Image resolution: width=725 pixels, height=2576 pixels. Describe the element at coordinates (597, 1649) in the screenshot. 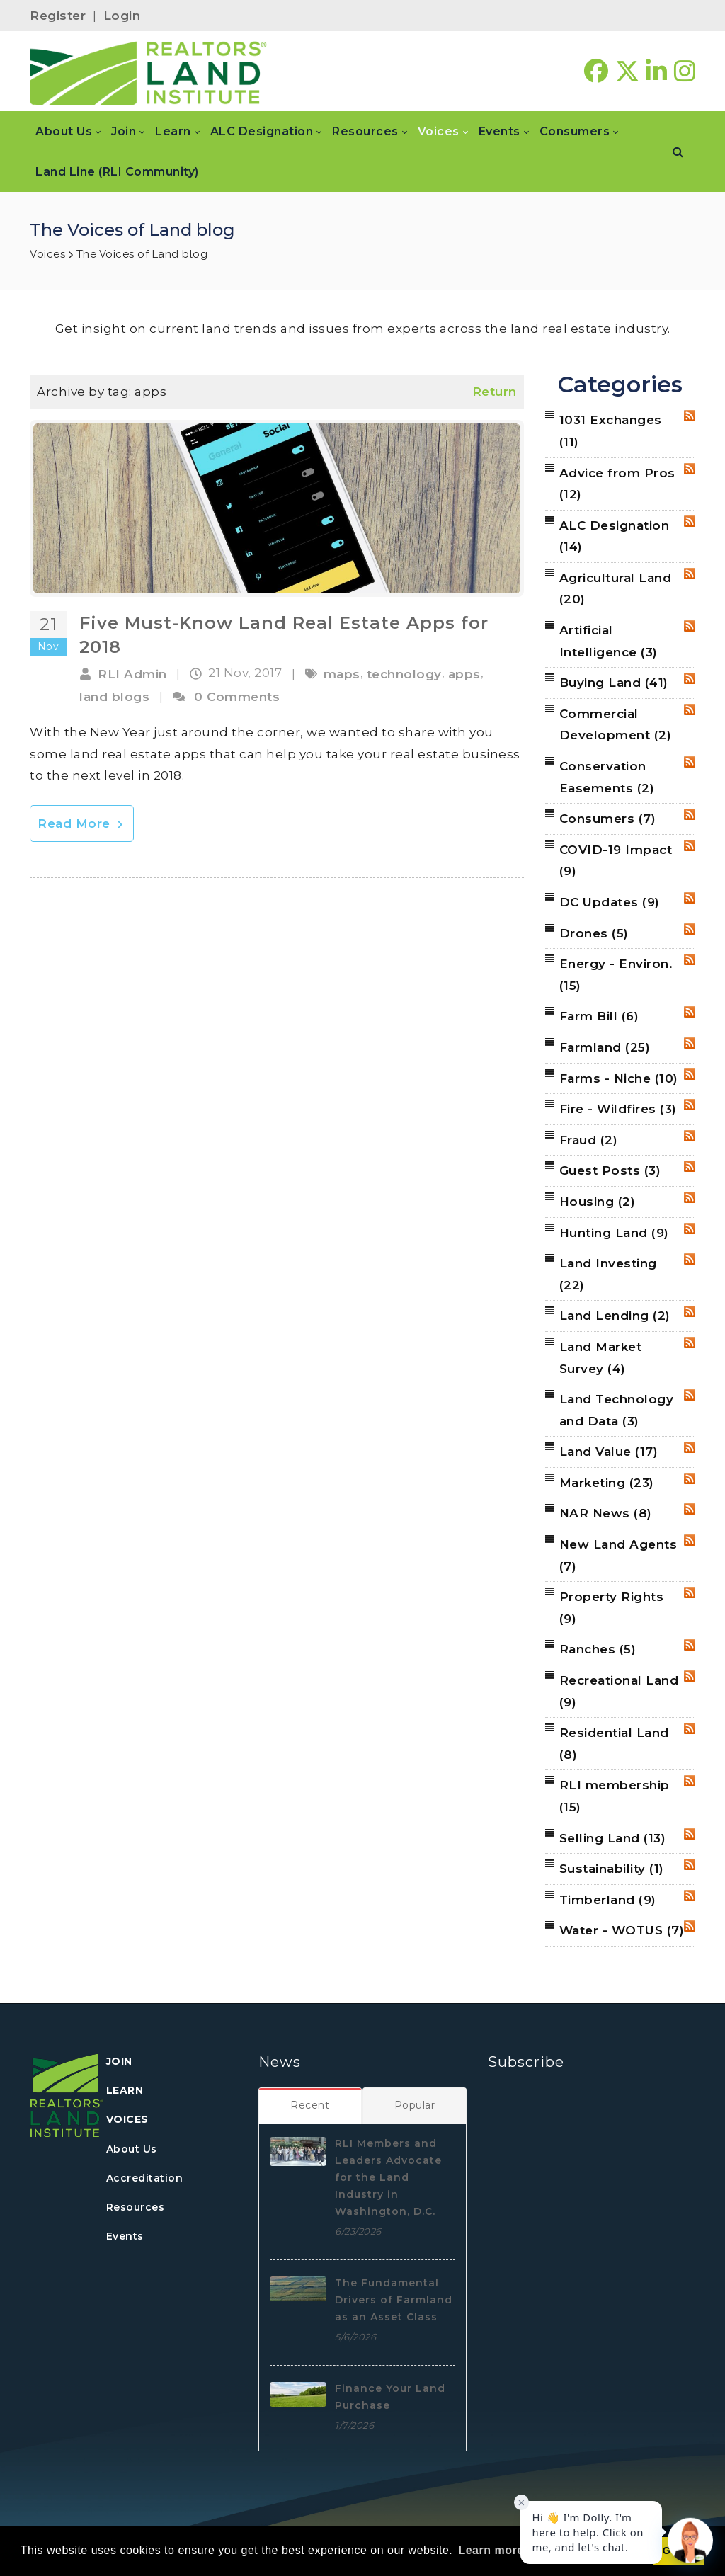

I see `Ranches` at that location.